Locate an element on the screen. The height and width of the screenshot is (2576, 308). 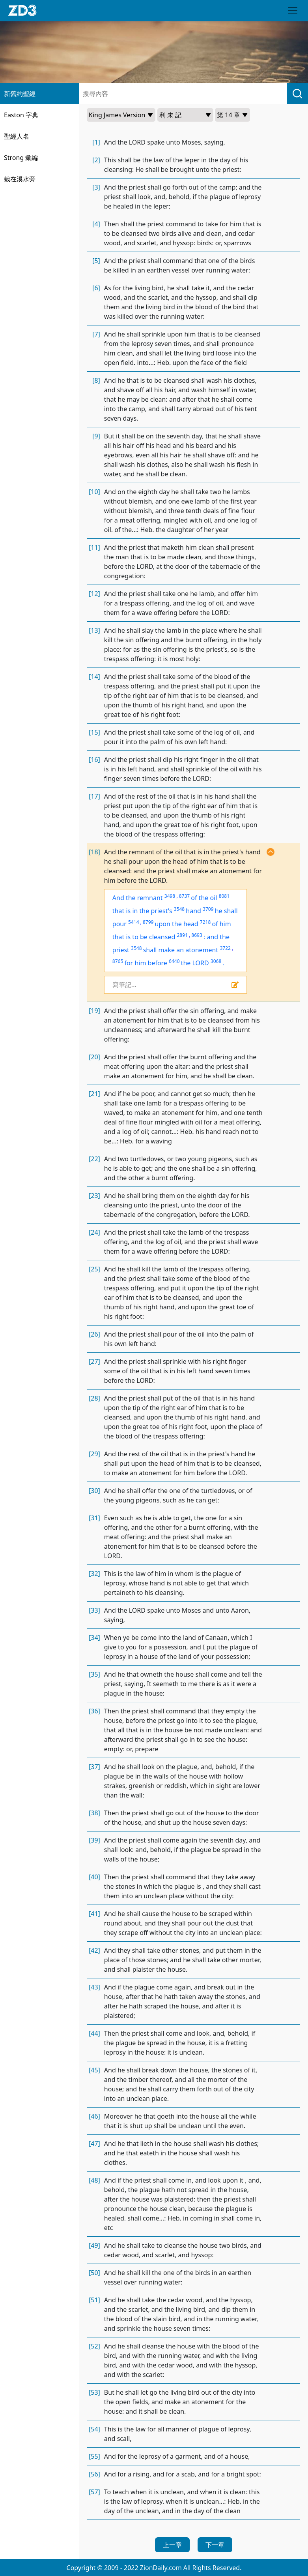
[54] is located at coordinates (94, 2429).